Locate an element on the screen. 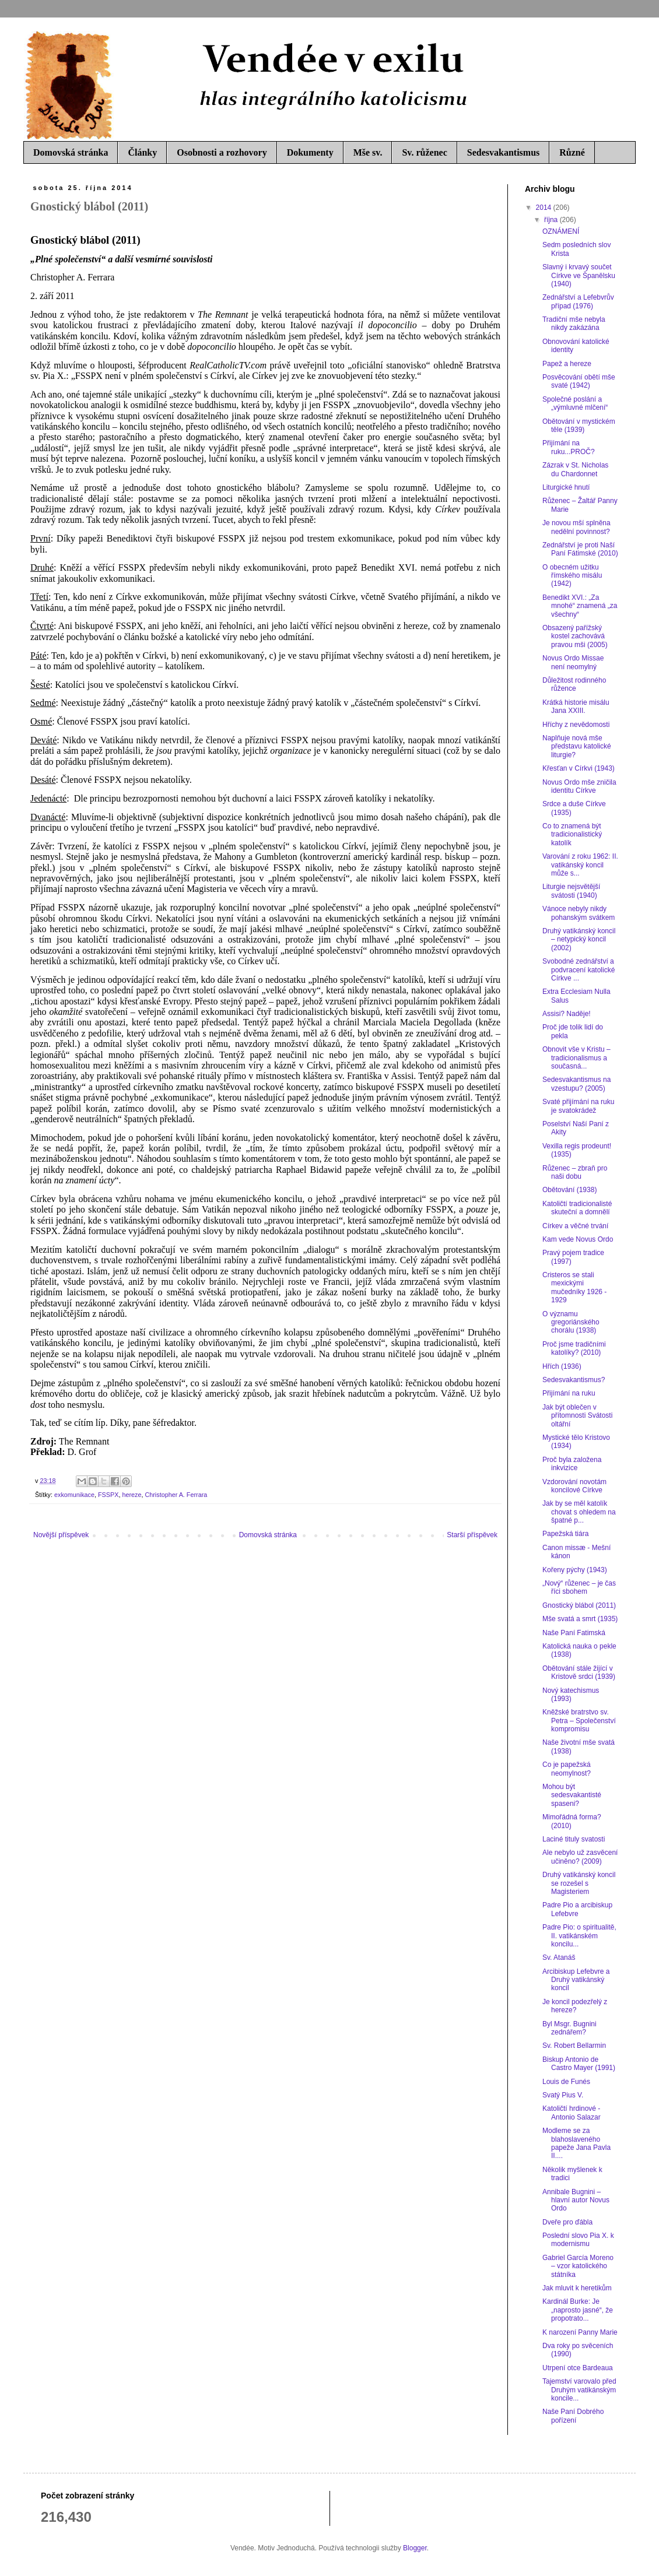  Je novou mší splněna nedělní povinnost? is located at coordinates (576, 527).